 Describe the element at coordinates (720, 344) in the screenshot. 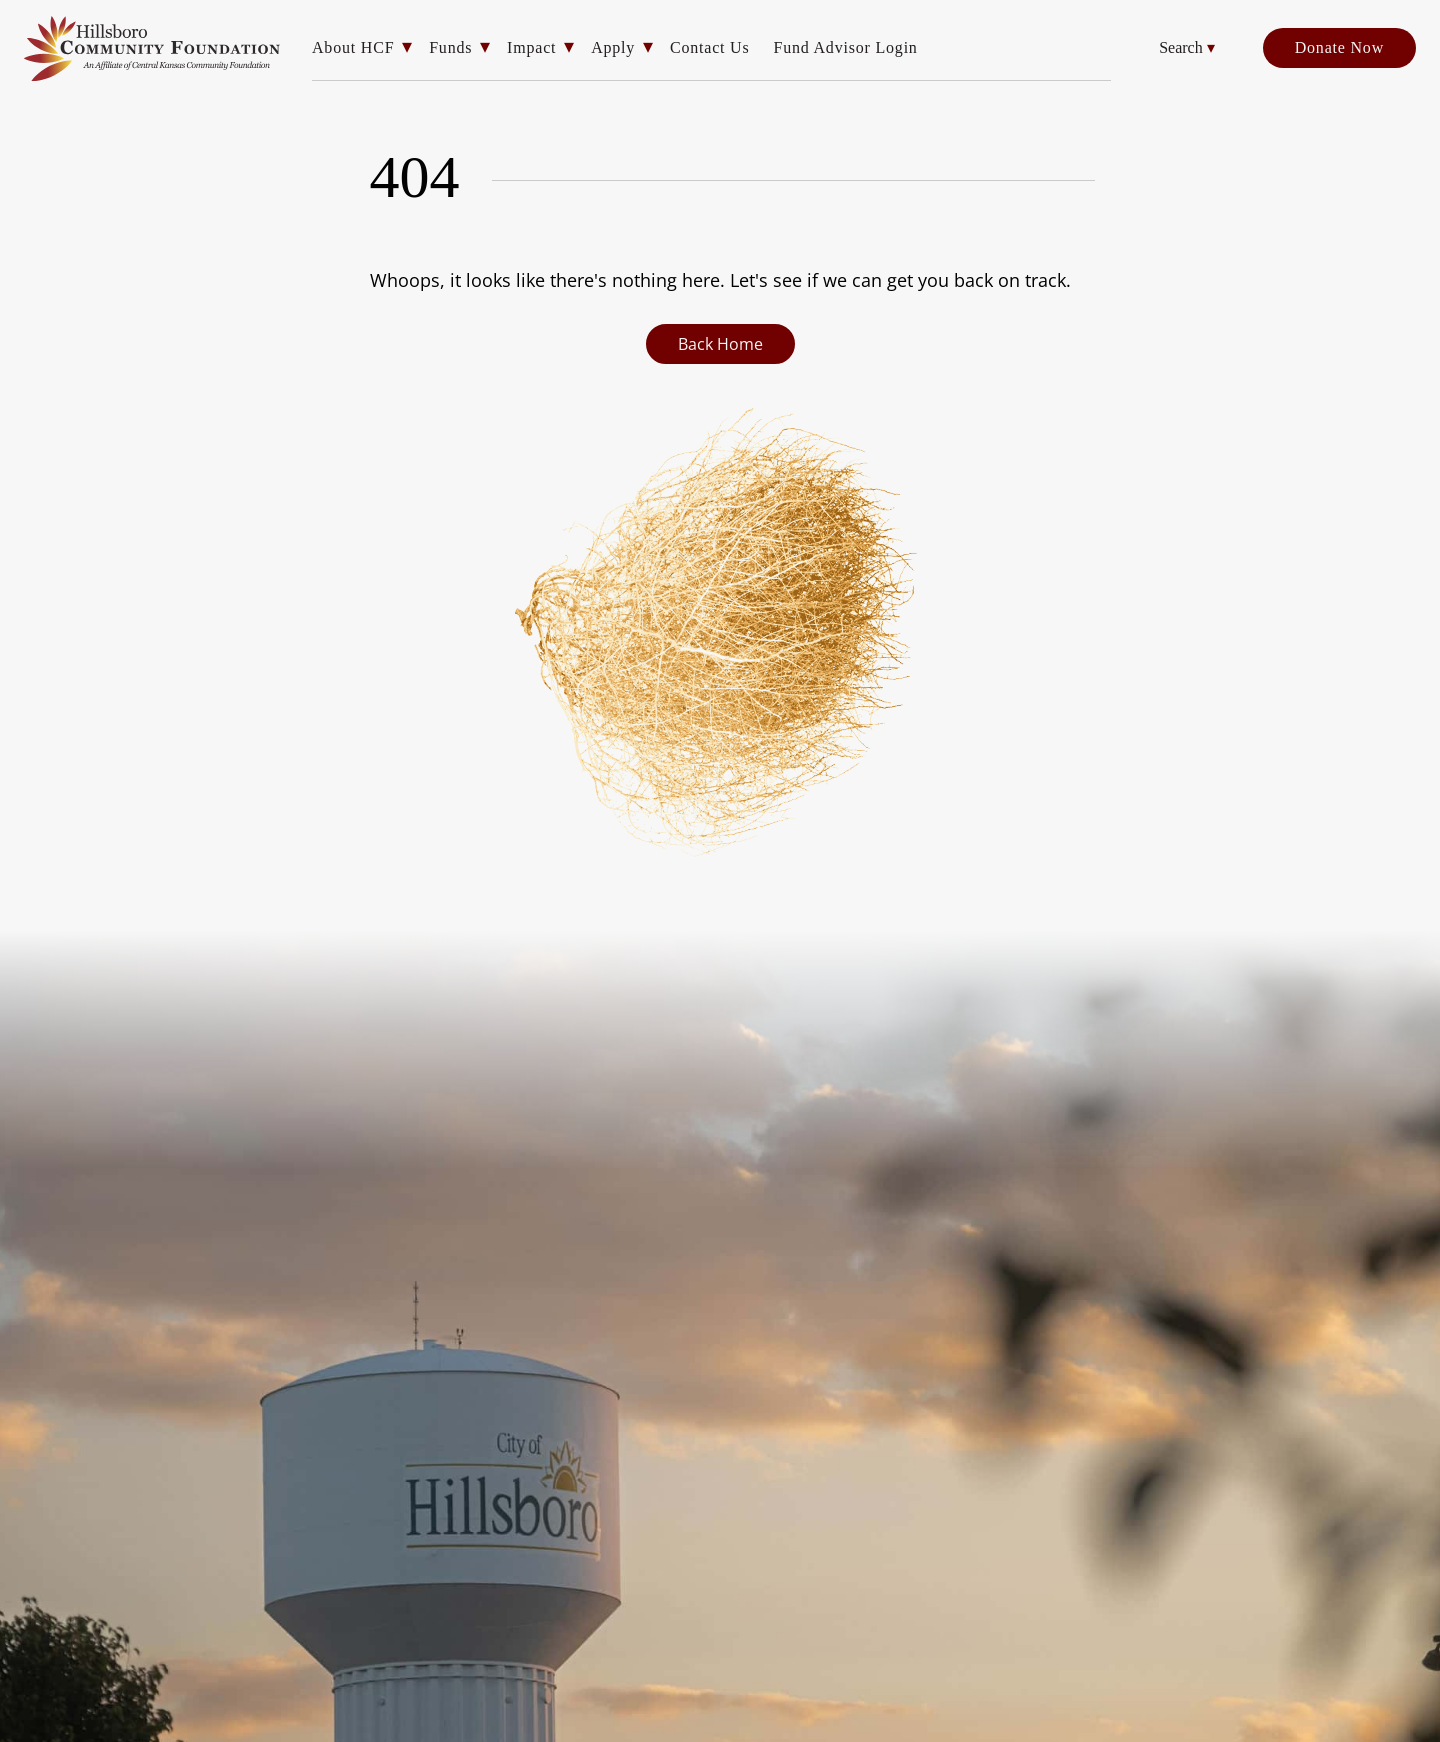

I see `Back Home` at that location.